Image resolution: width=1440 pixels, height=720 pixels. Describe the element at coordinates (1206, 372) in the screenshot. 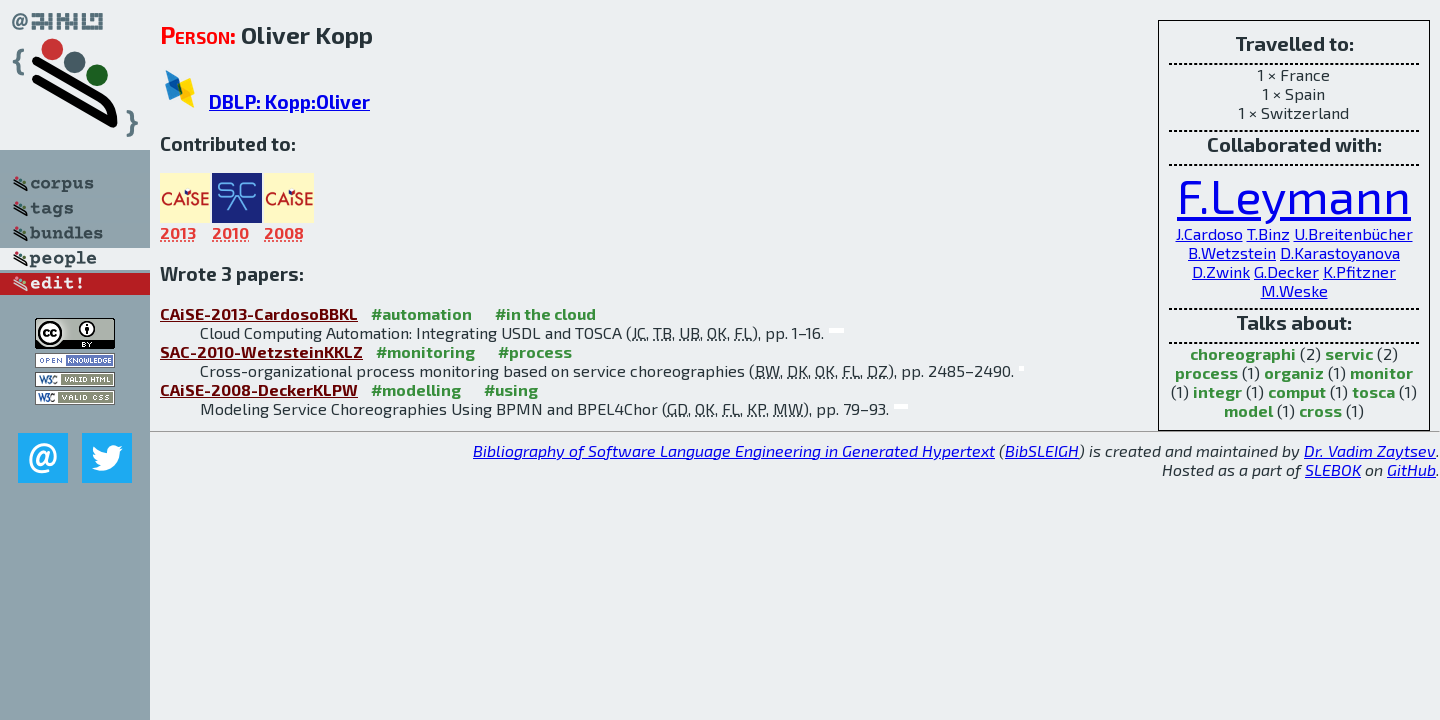

I see `process` at that location.